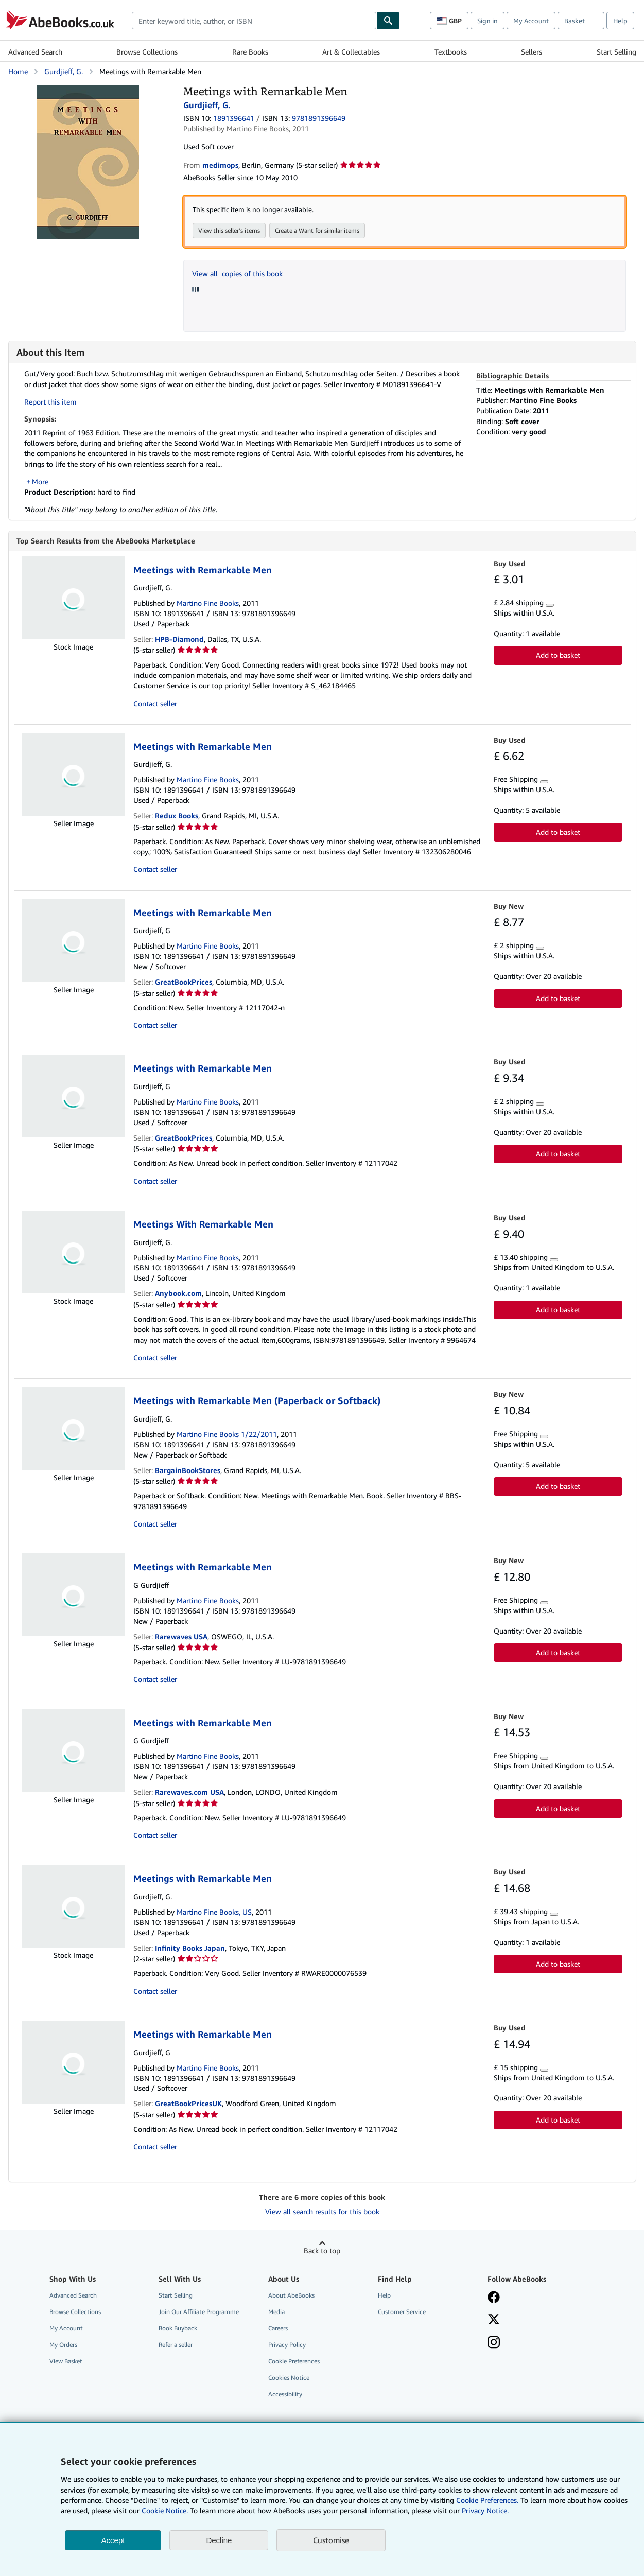  I want to click on My Account, so click(531, 20).